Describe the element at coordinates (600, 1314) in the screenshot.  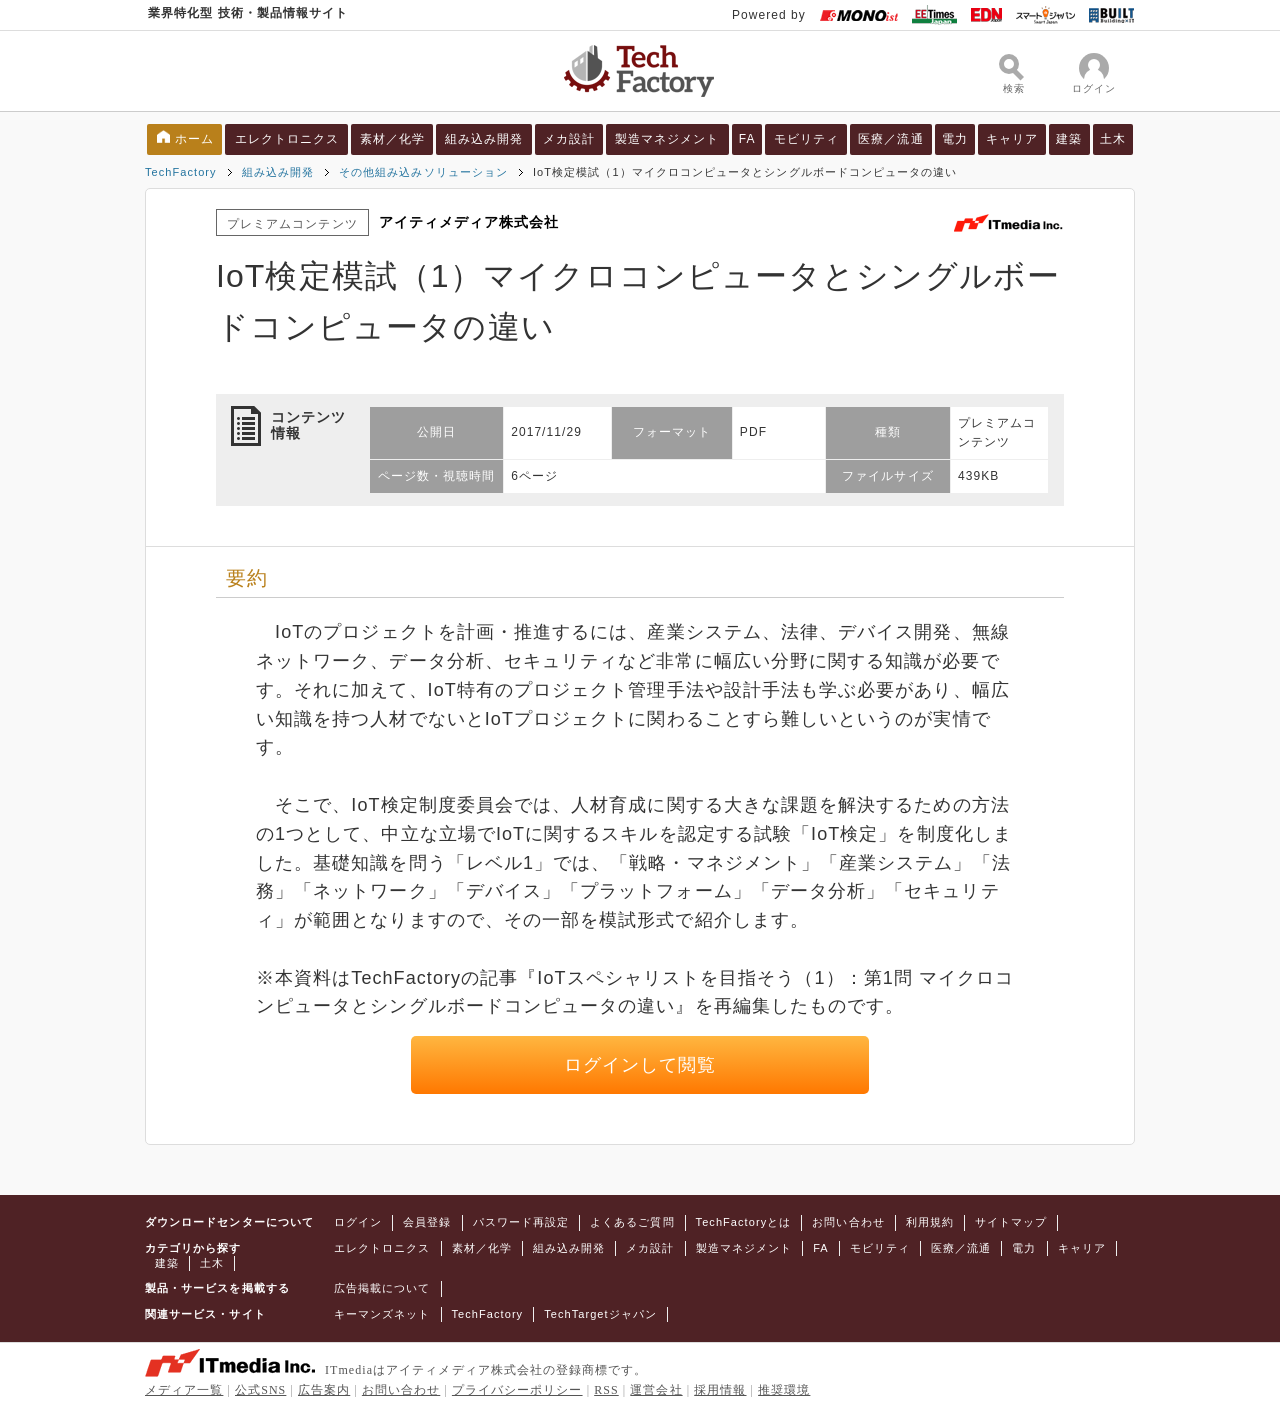
I see `TechTargetジャパン` at that location.